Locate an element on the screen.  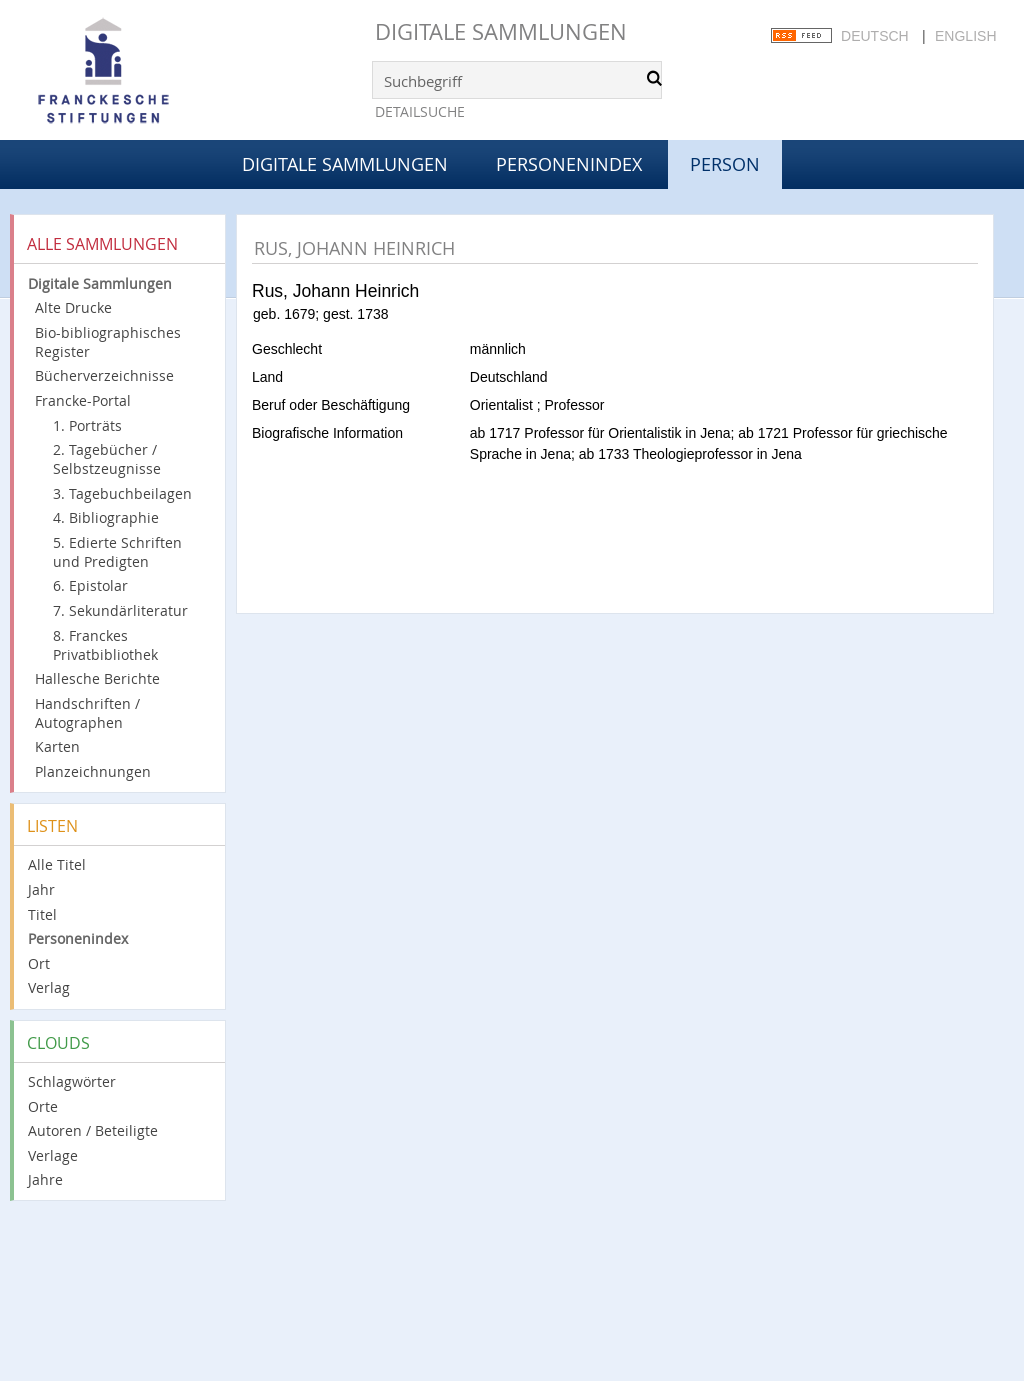
6. Epistolar is located at coordinates (90, 585).